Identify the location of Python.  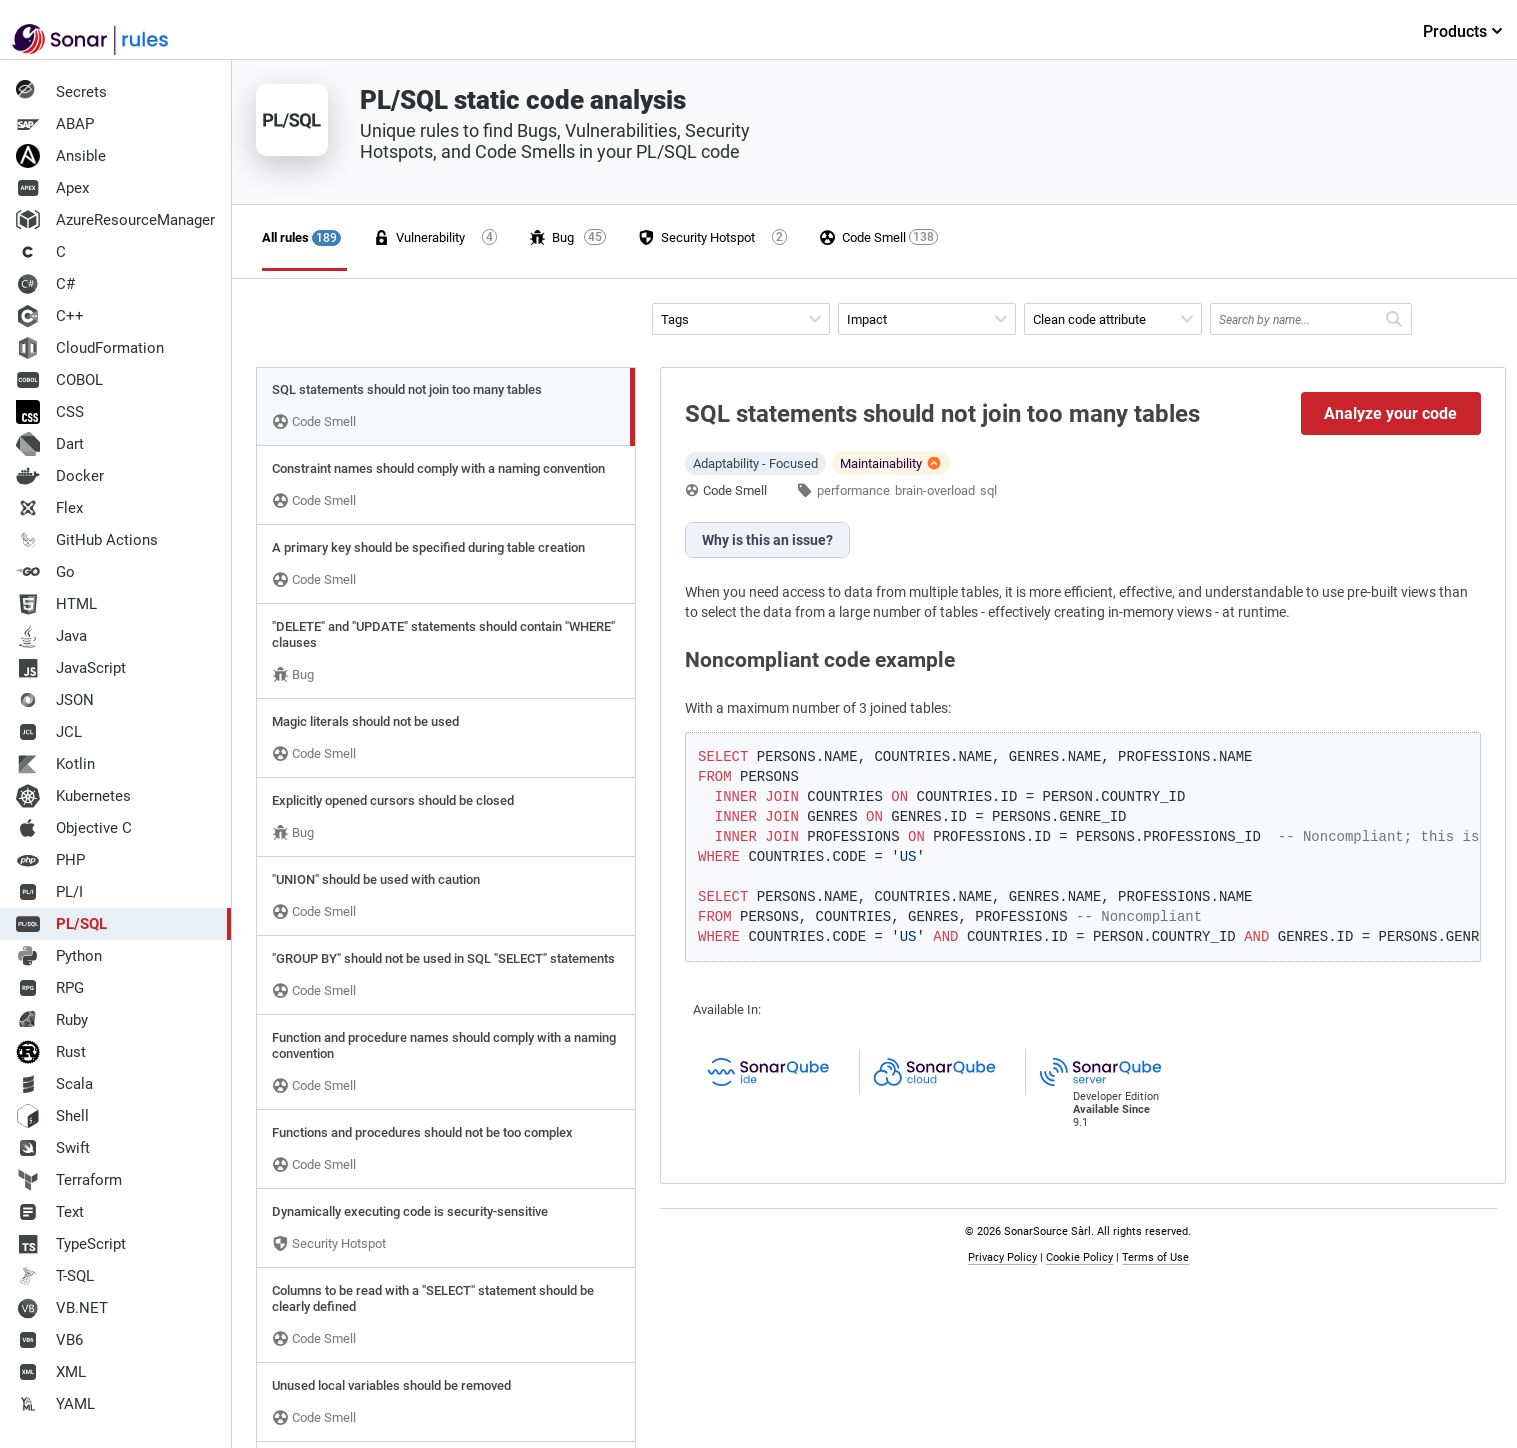
(59, 956).